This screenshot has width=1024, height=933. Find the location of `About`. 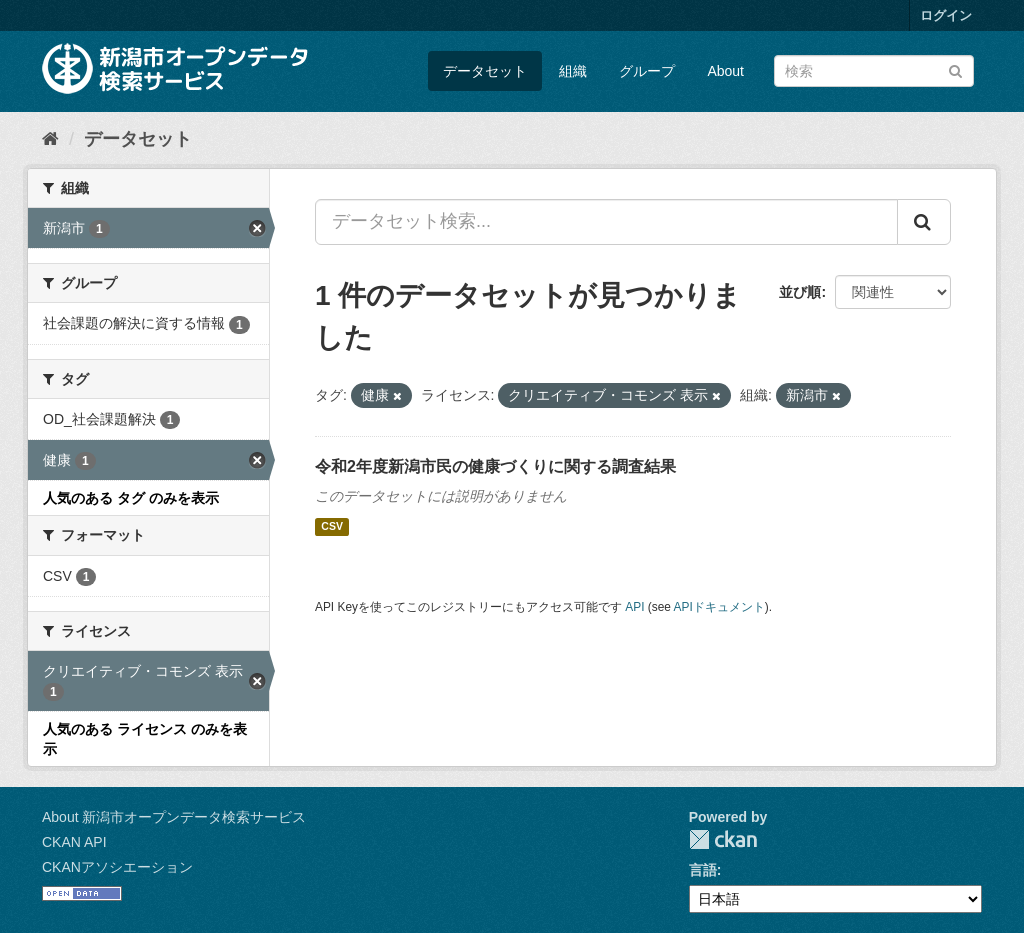

About is located at coordinates (725, 71).